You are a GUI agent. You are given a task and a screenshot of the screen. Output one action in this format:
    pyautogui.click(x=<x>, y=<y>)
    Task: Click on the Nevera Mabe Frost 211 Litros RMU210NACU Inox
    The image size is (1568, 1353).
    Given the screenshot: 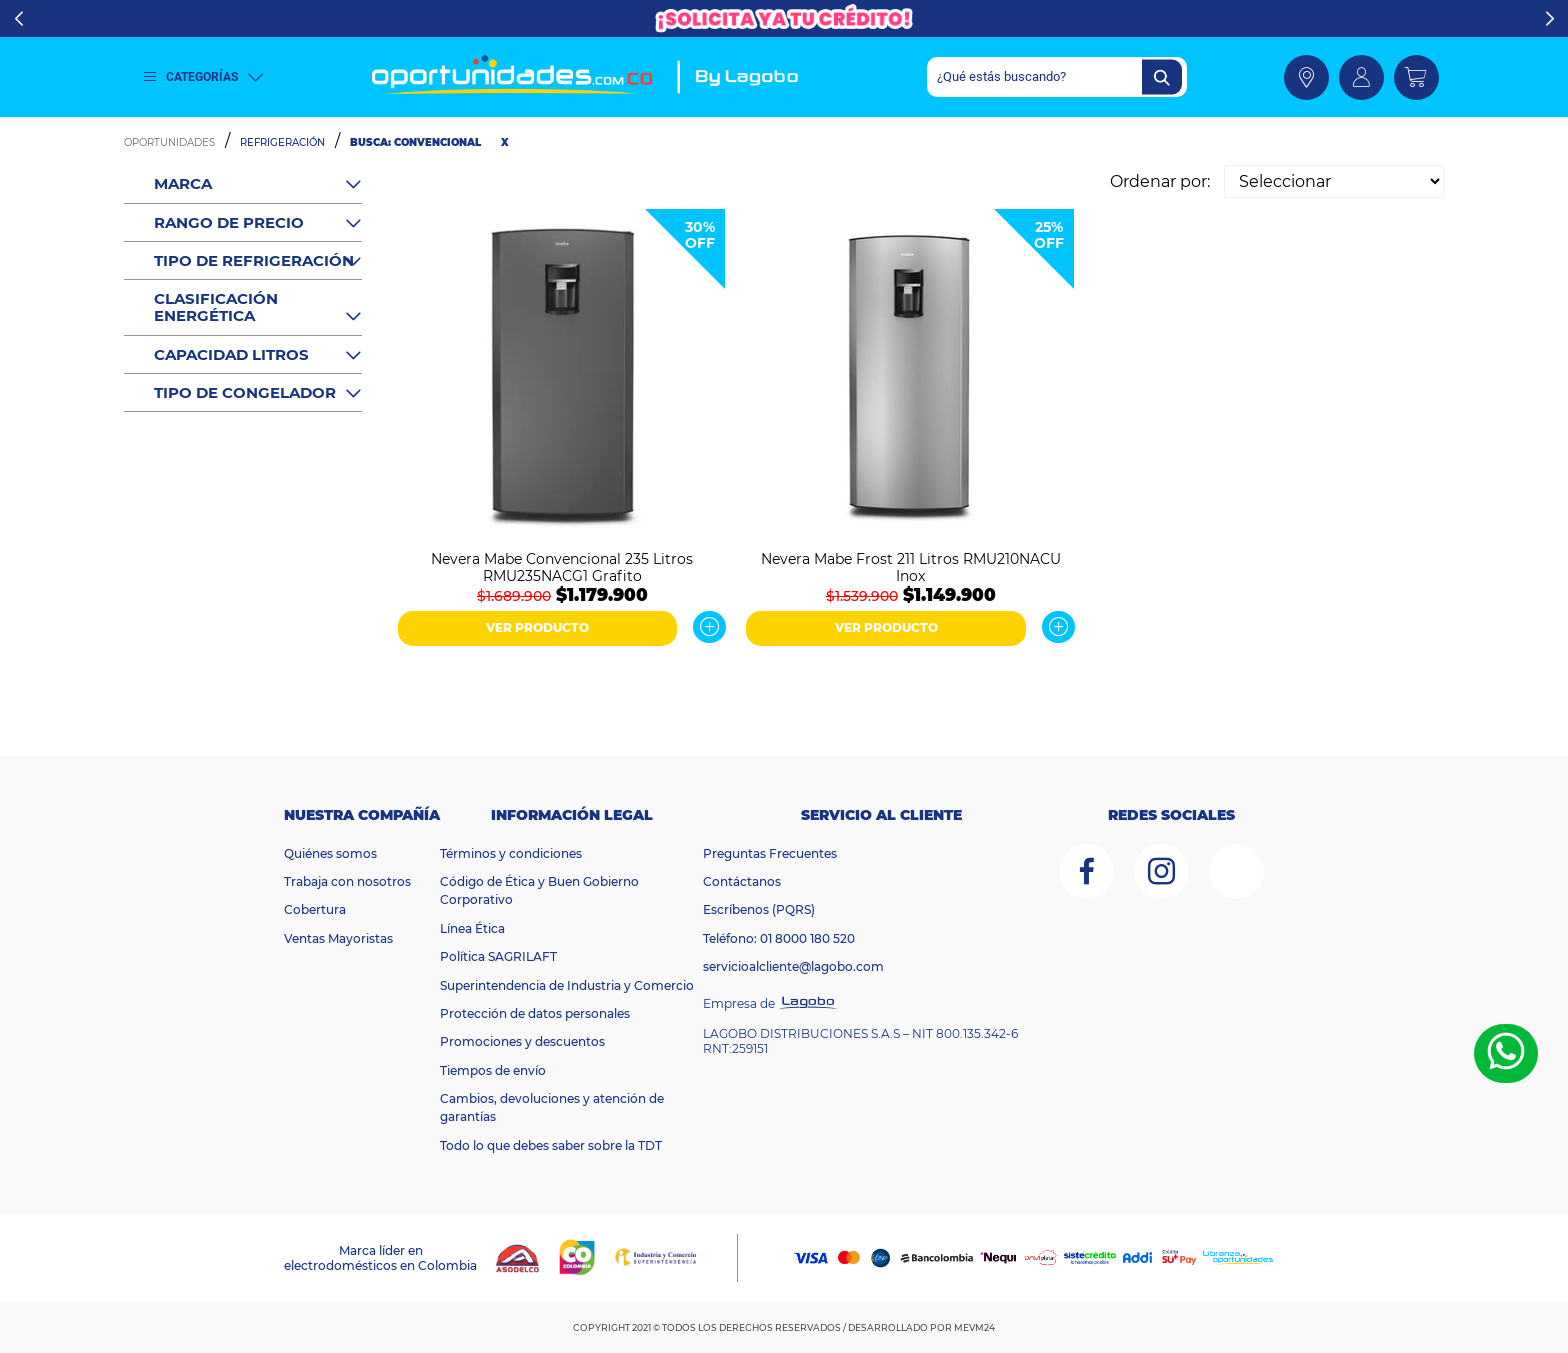 What is the action you would take?
    pyautogui.click(x=911, y=566)
    